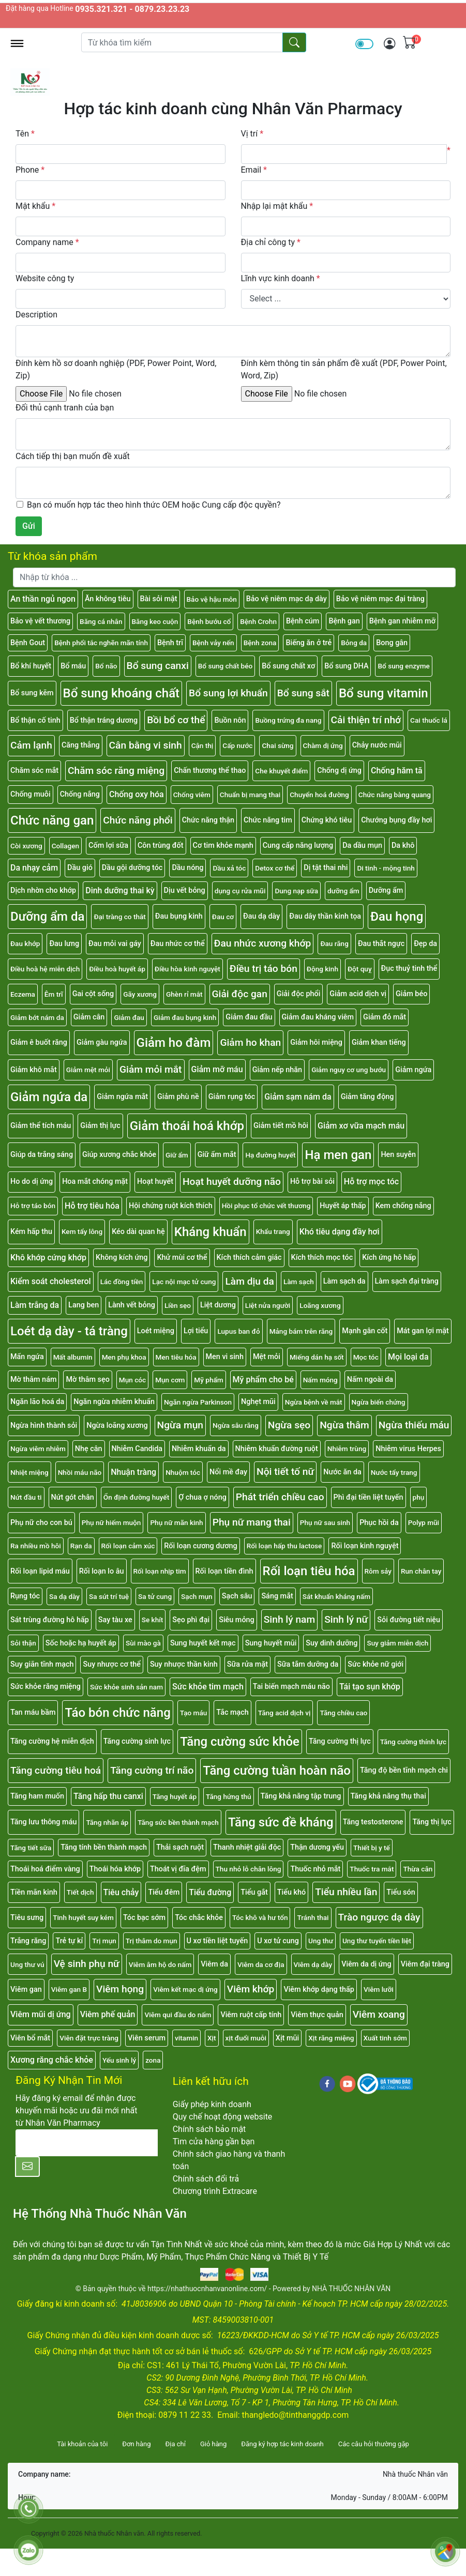  Describe the element at coordinates (253, 1892) in the screenshot. I see `Tiểu gắt` at that location.